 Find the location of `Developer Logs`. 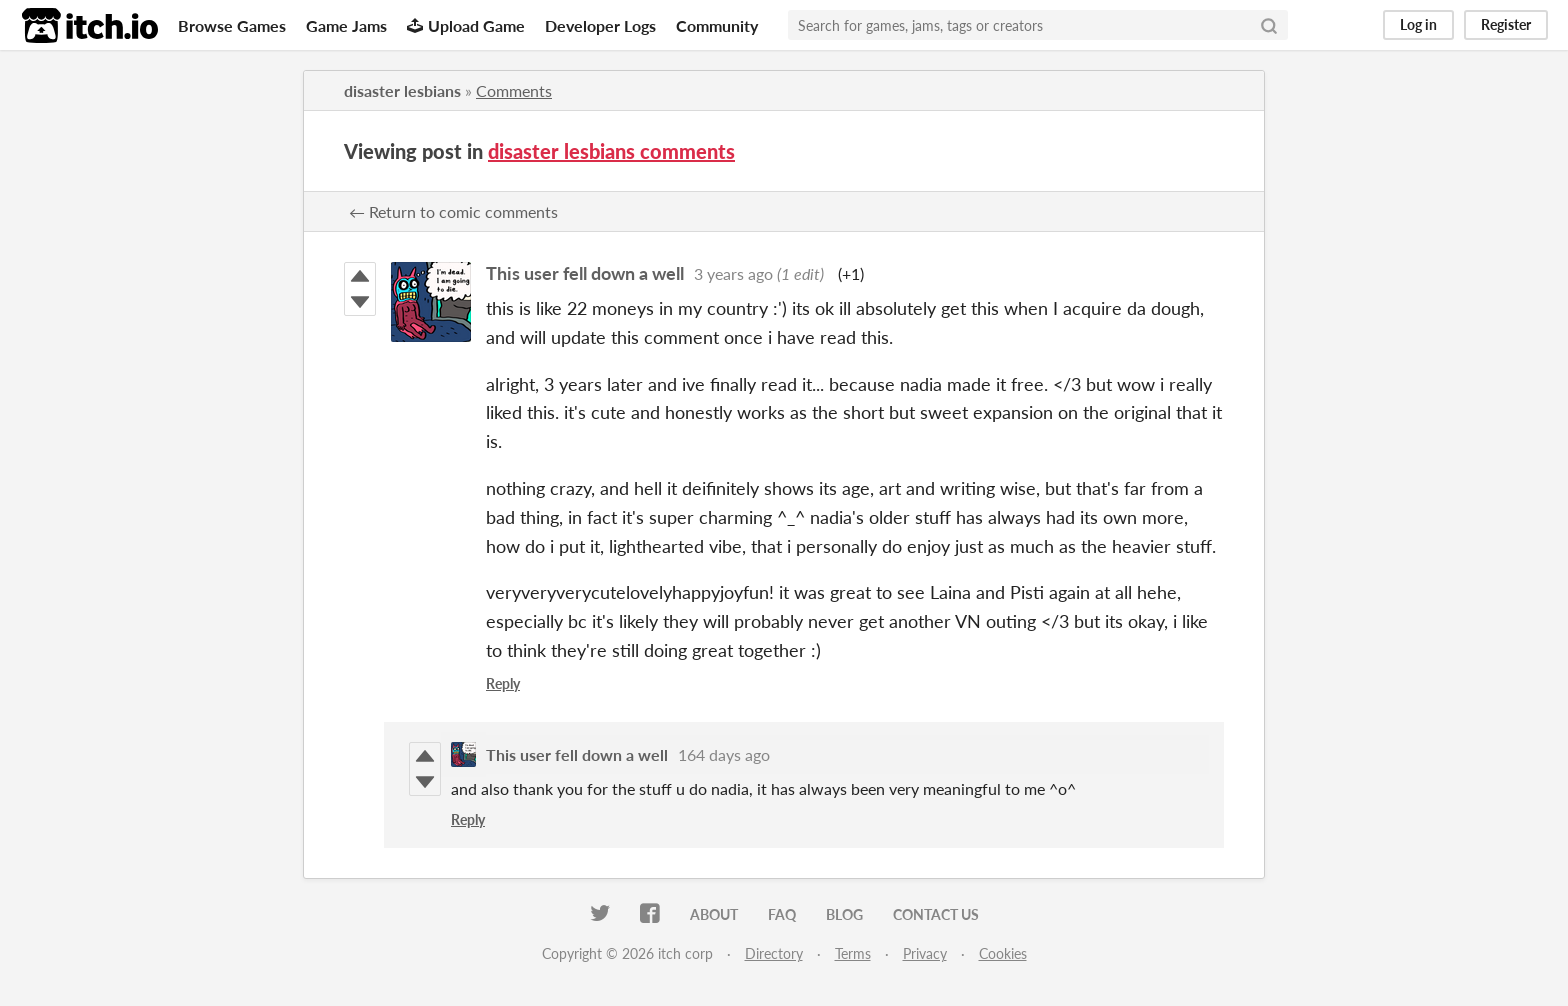

Developer Logs is located at coordinates (600, 25).